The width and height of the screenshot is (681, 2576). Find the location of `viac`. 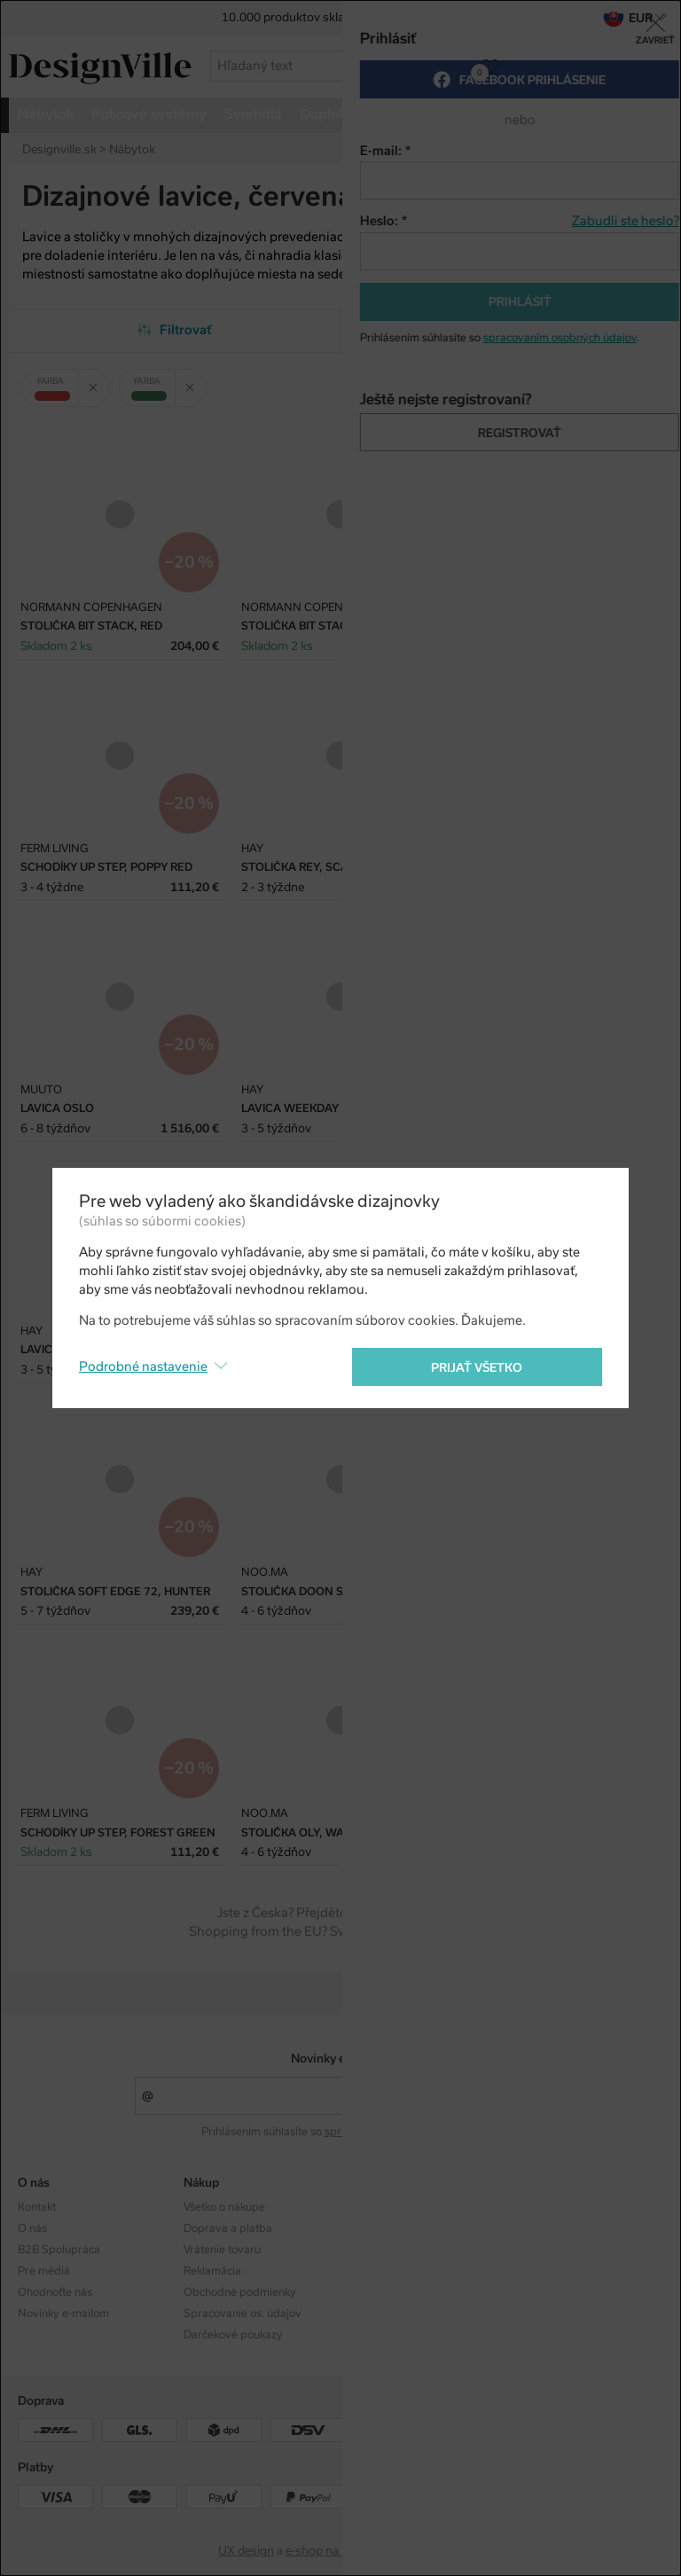

viac is located at coordinates (607, 113).